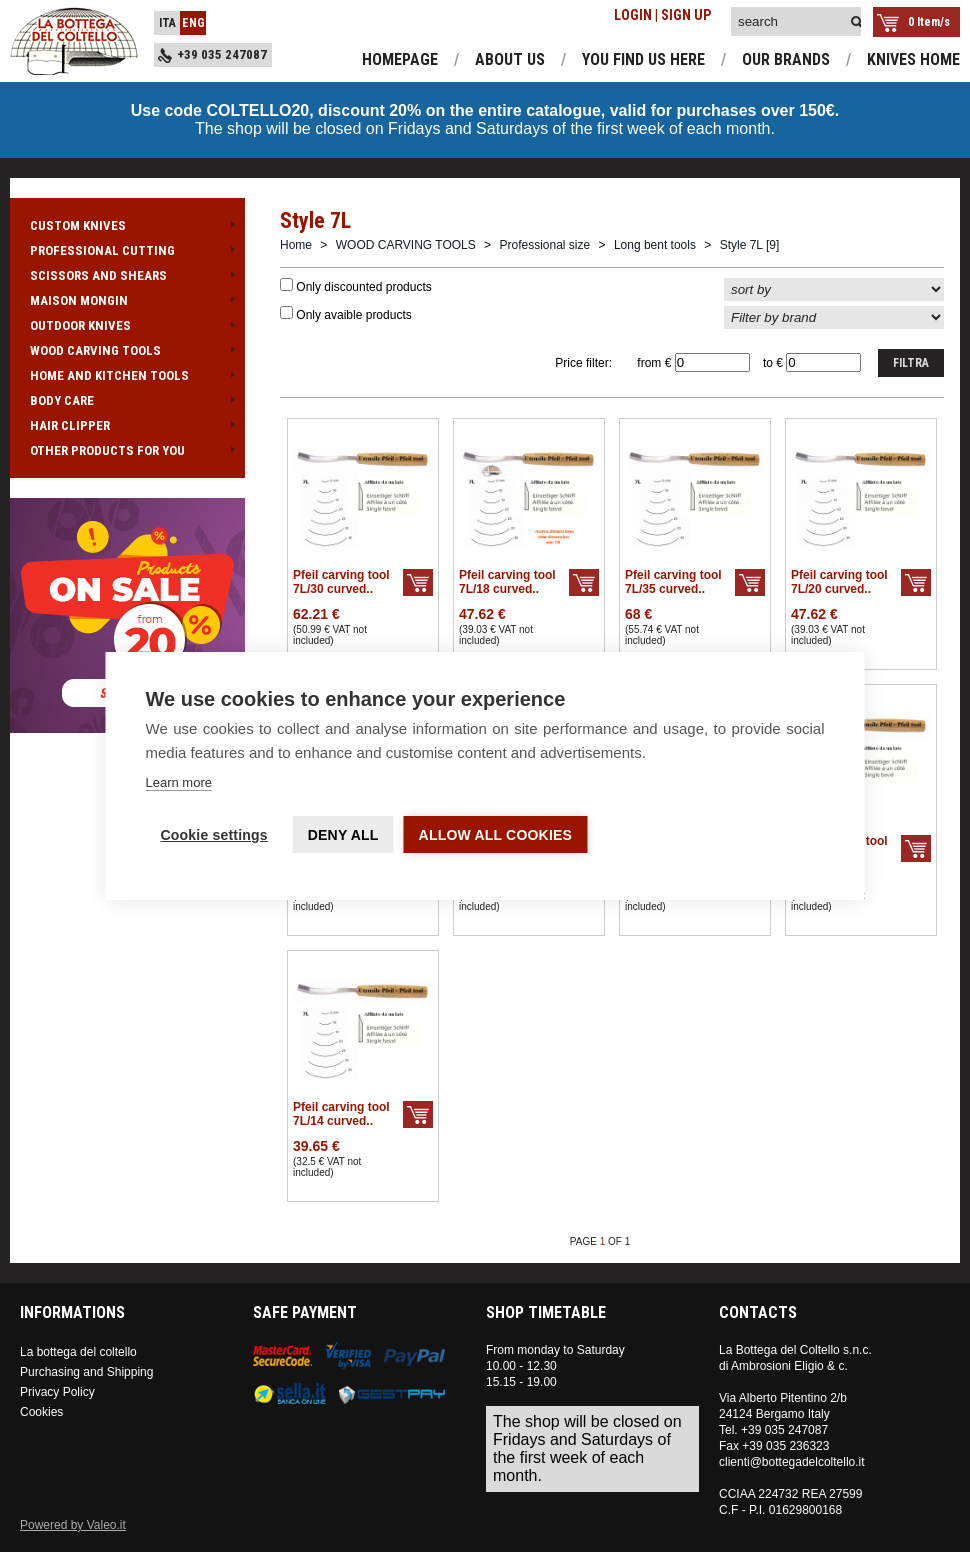  Describe the element at coordinates (673, 582) in the screenshot. I see `Pfeil carving tool 7L/35 curved..` at that location.